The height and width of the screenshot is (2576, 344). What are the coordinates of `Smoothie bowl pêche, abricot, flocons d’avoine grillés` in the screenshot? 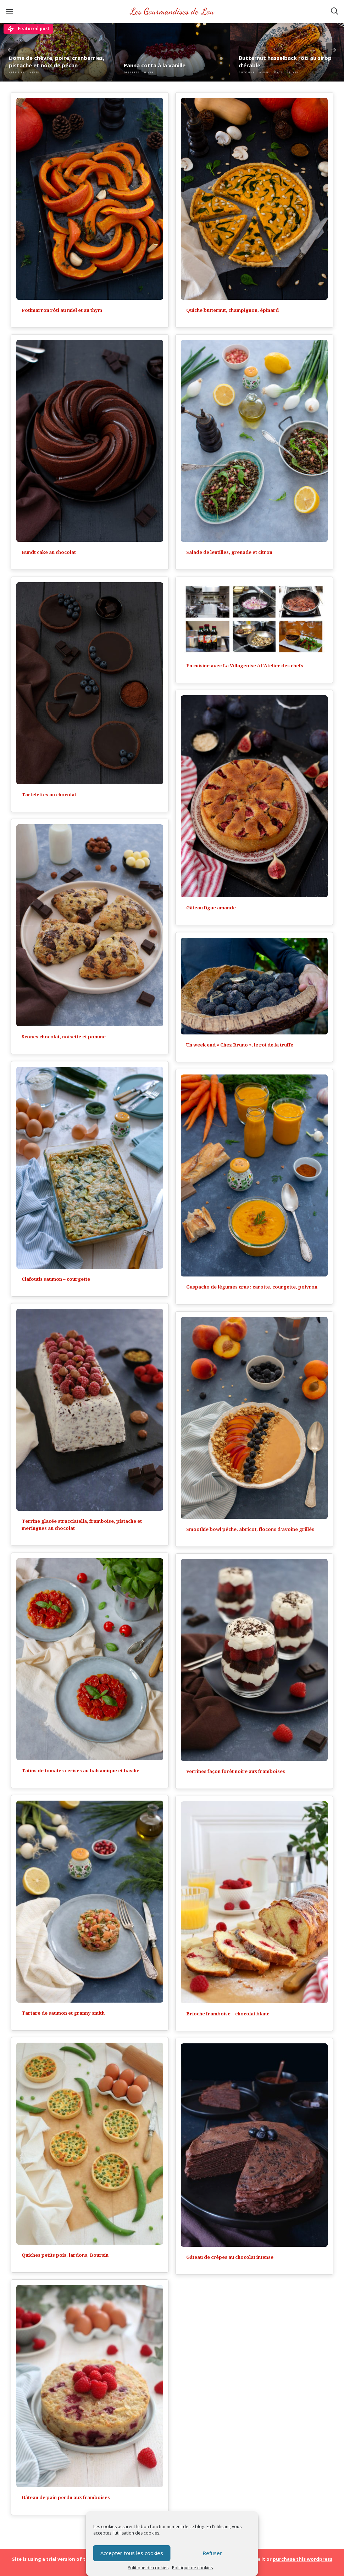 It's located at (250, 1529).